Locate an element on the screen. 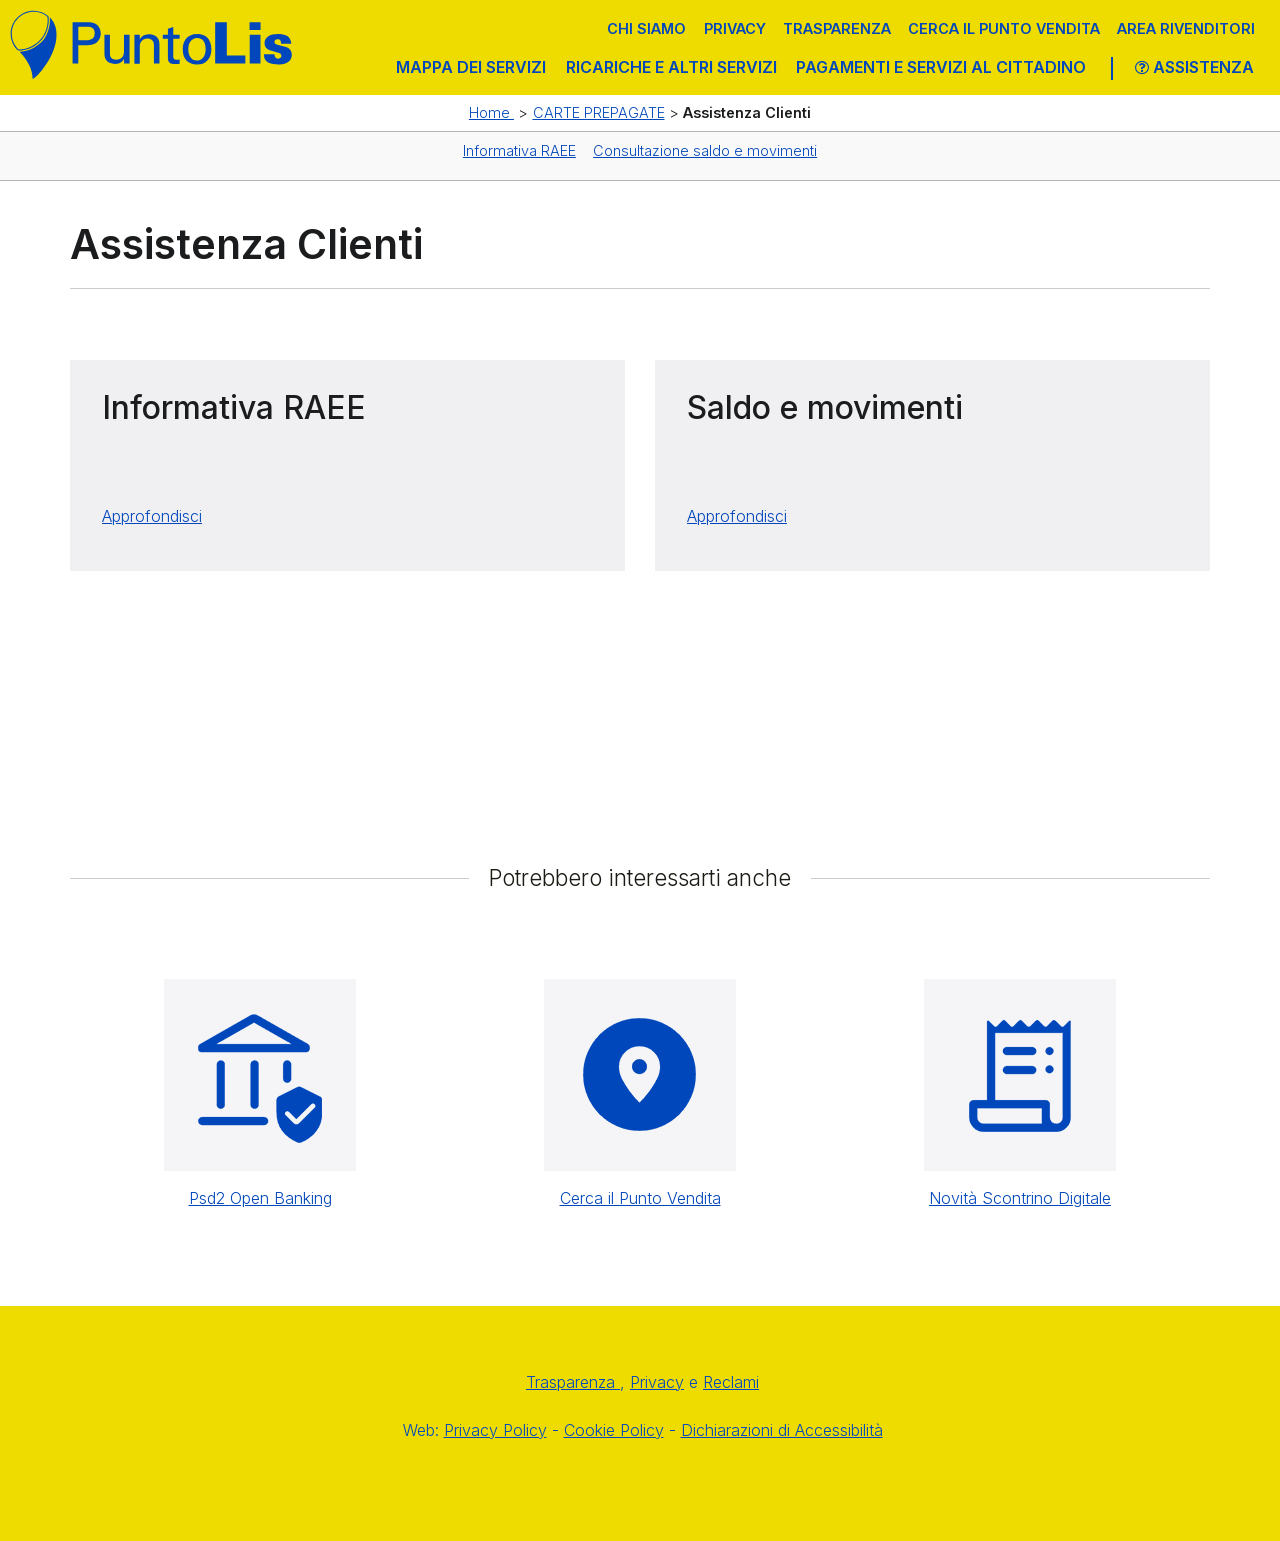  Informativa RAEE is located at coordinates (519, 150).